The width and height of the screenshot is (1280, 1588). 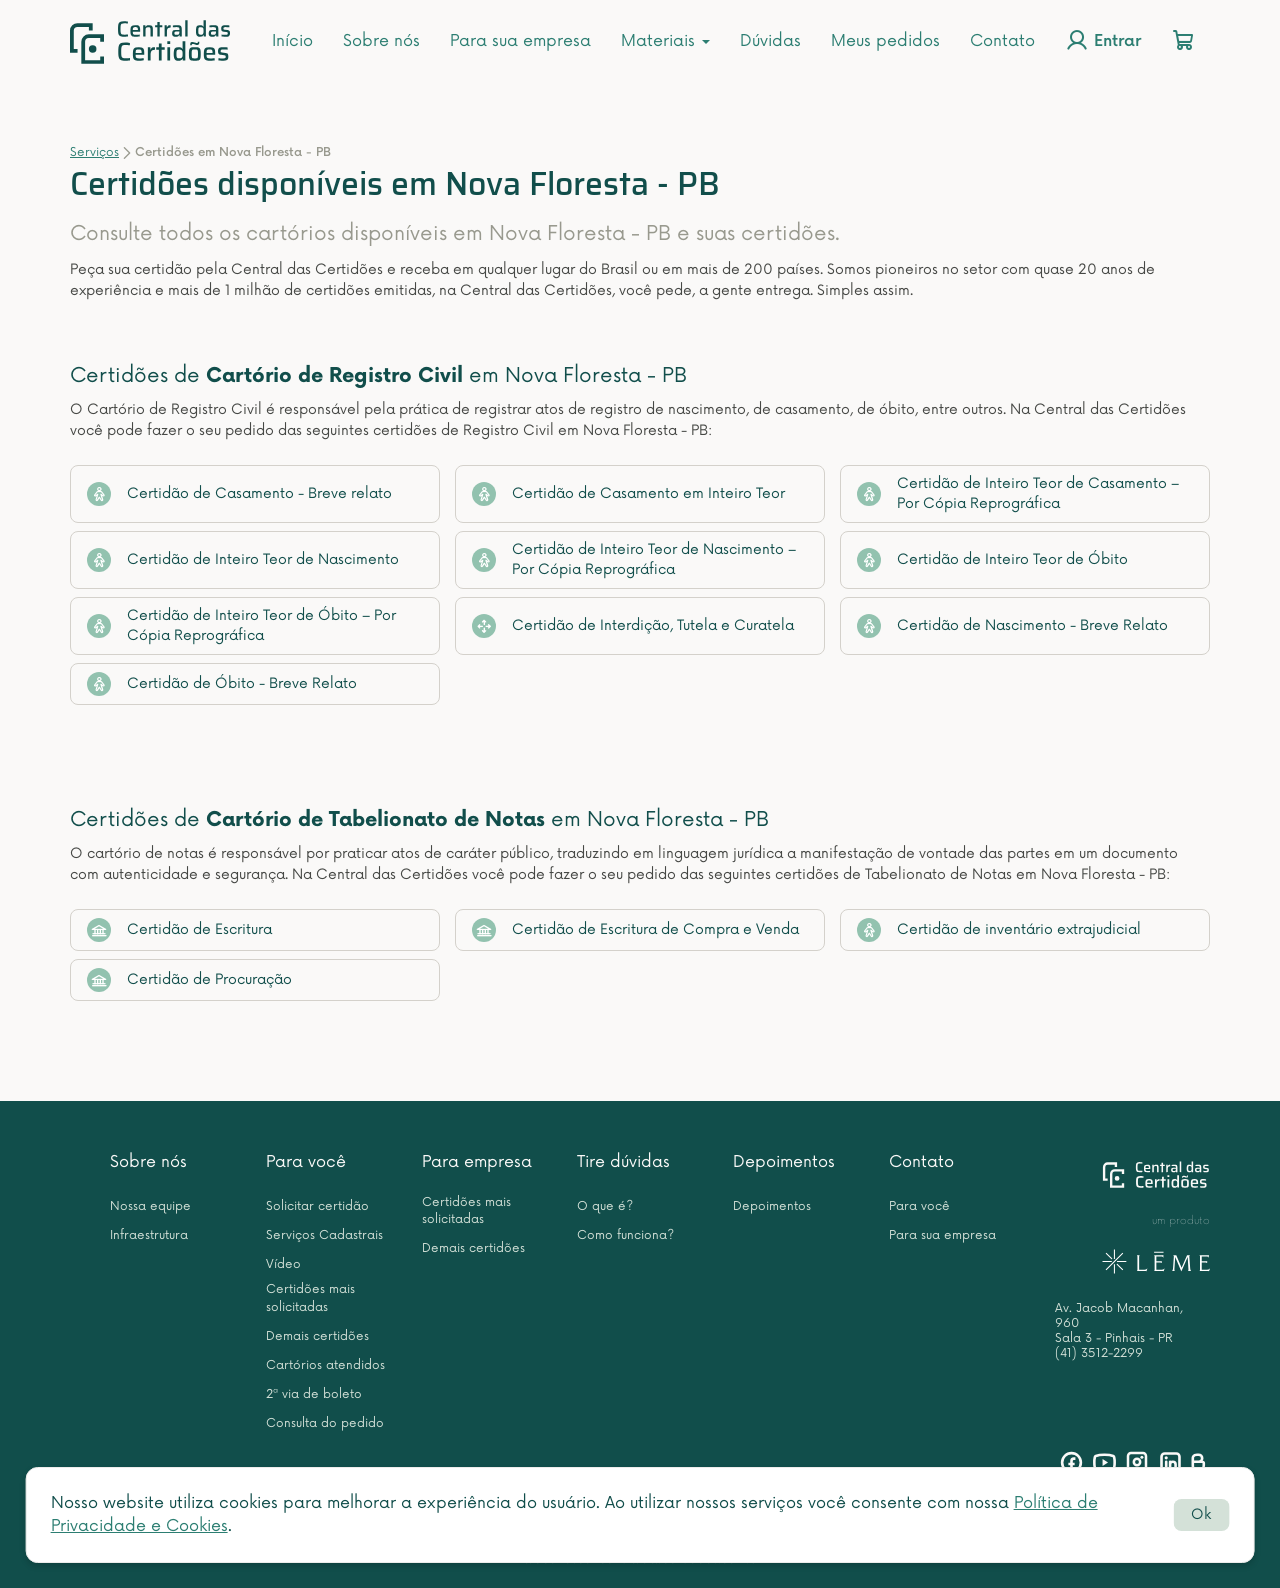 What do you see at coordinates (325, 1365) in the screenshot?
I see `Cartórios atendidos` at bounding box center [325, 1365].